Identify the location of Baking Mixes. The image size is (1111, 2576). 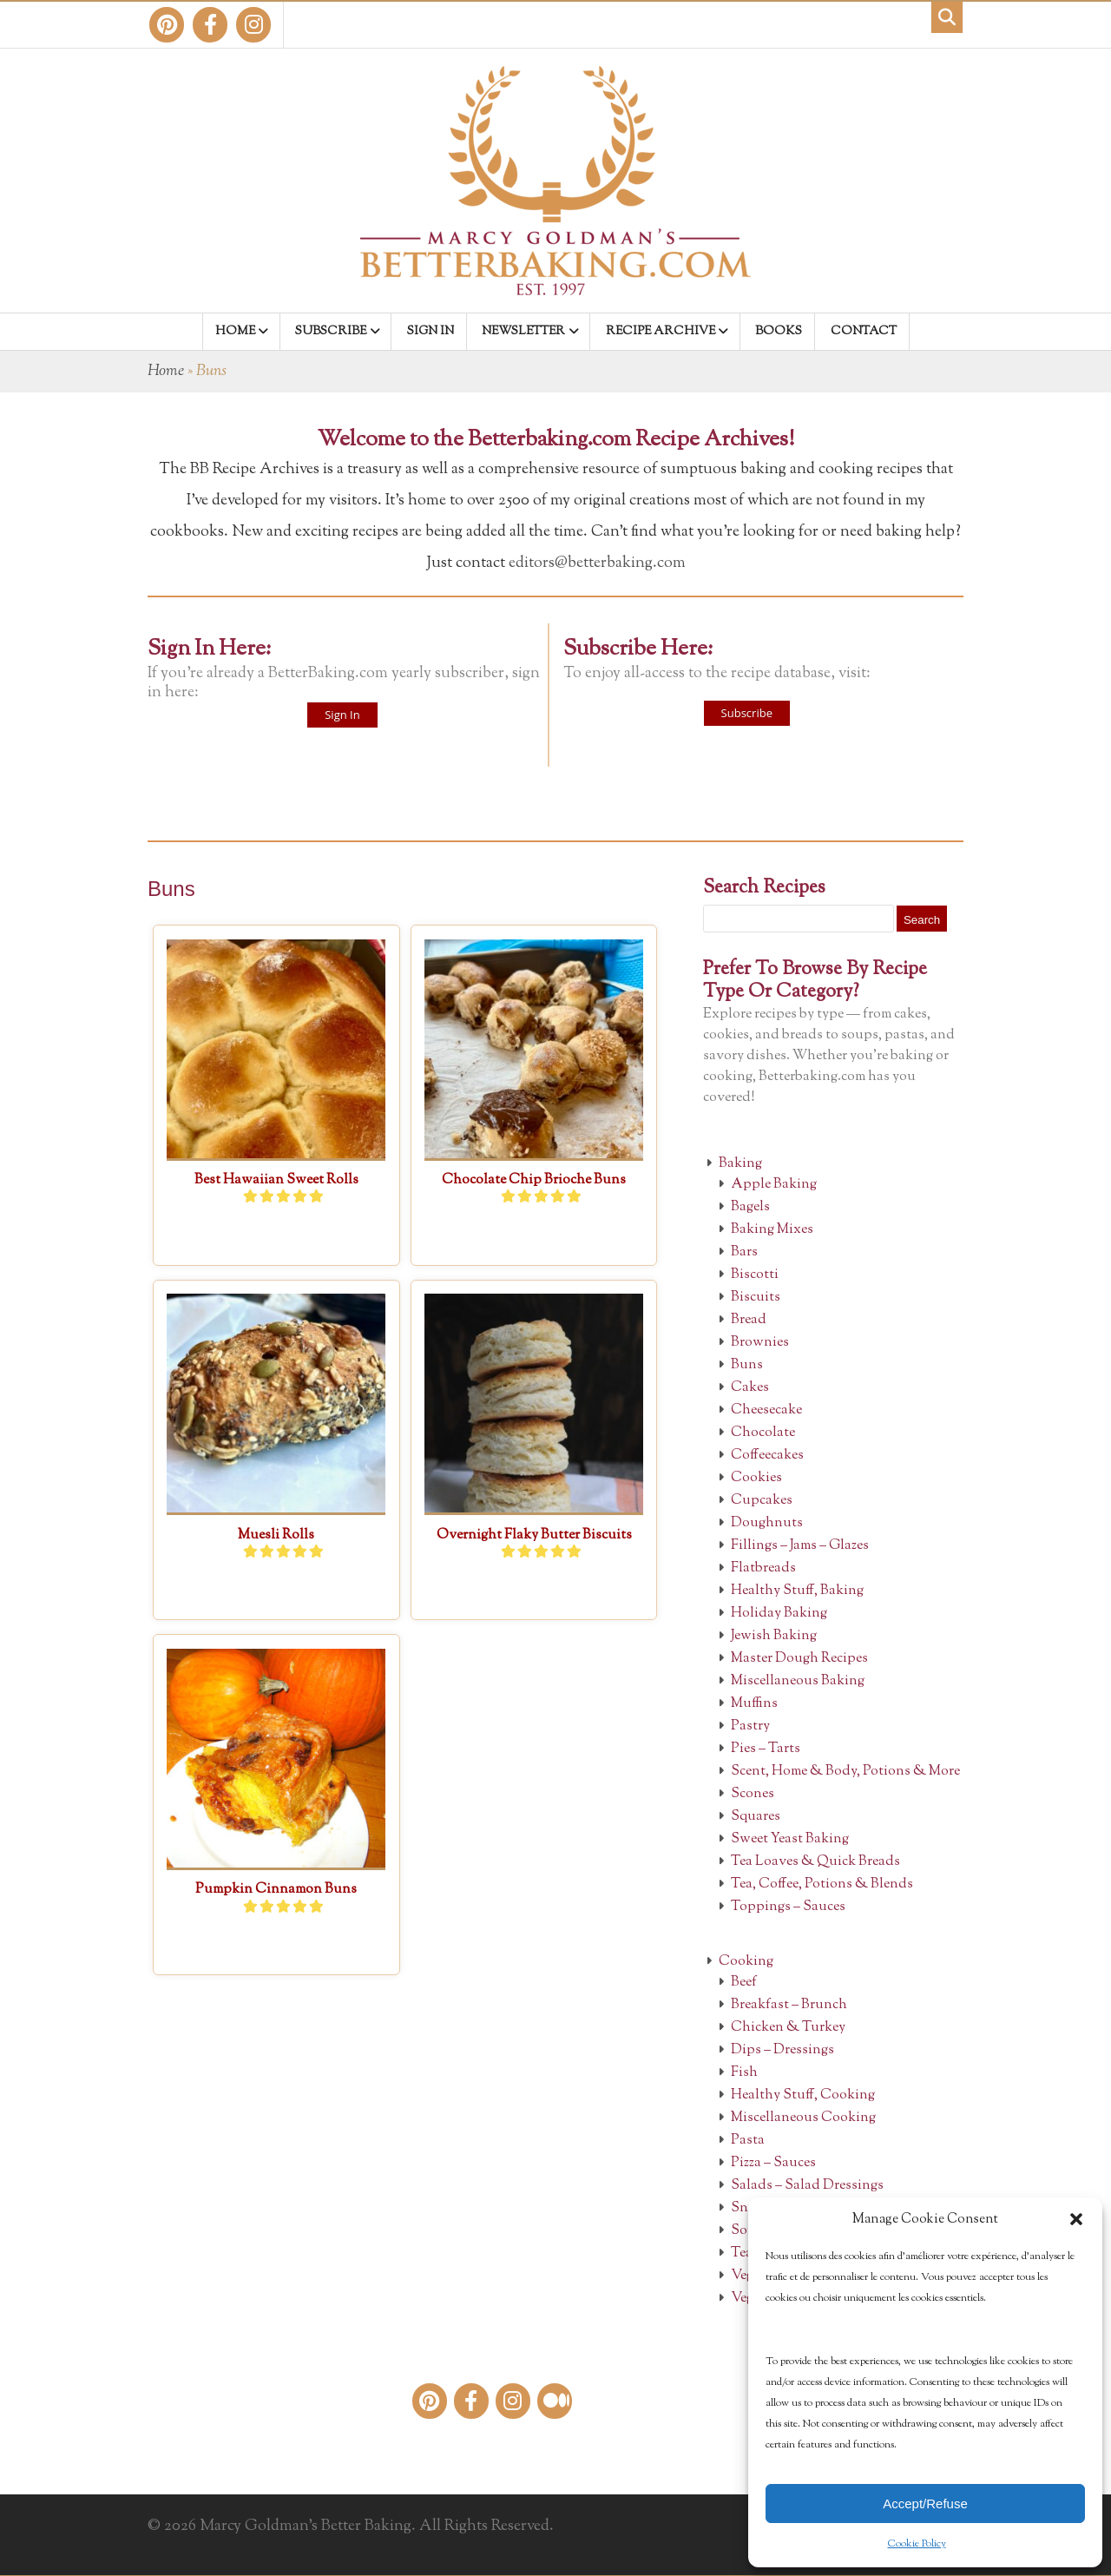
(772, 1230).